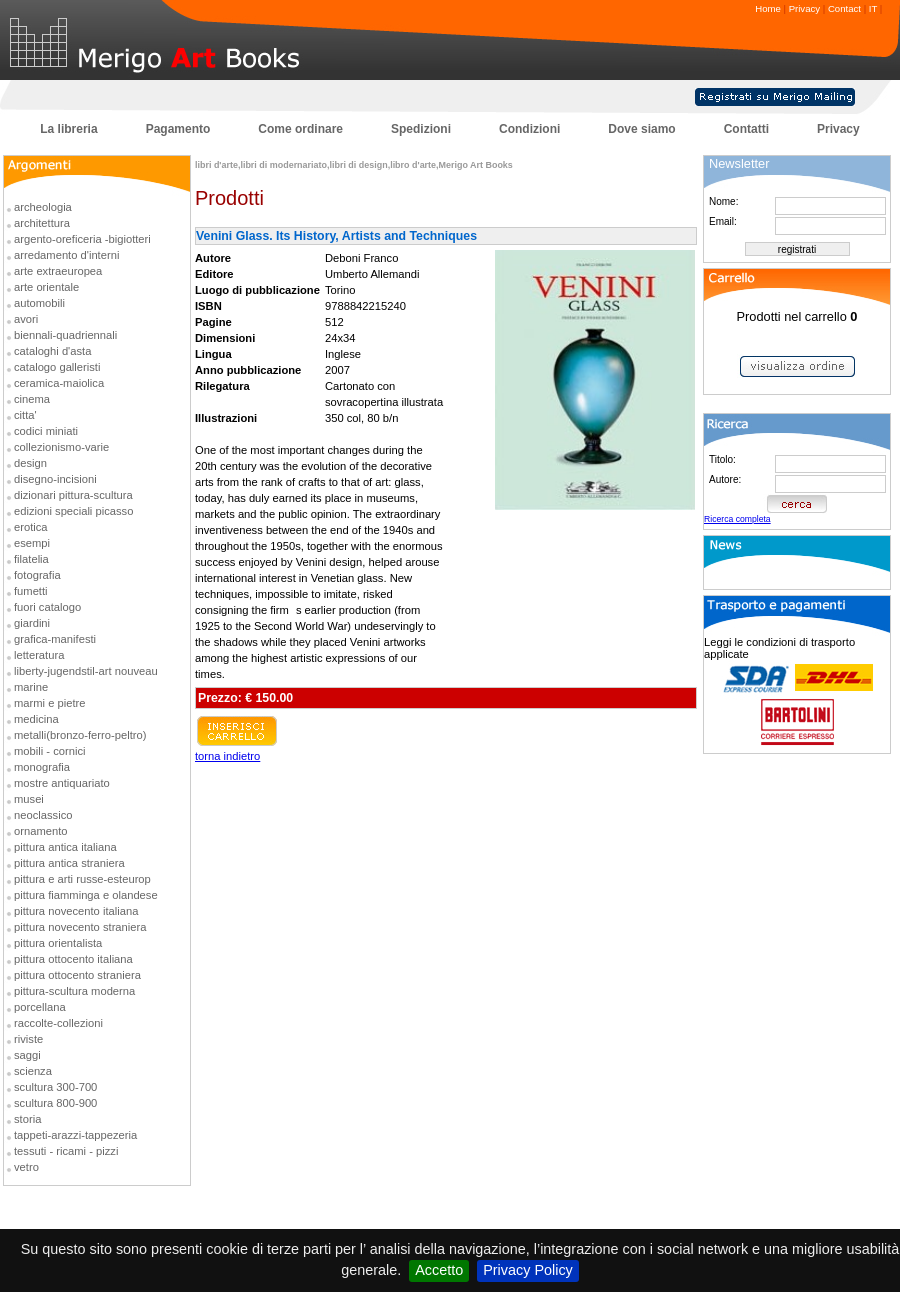 The image size is (900, 1292). I want to click on torna indietro, so click(227, 756).